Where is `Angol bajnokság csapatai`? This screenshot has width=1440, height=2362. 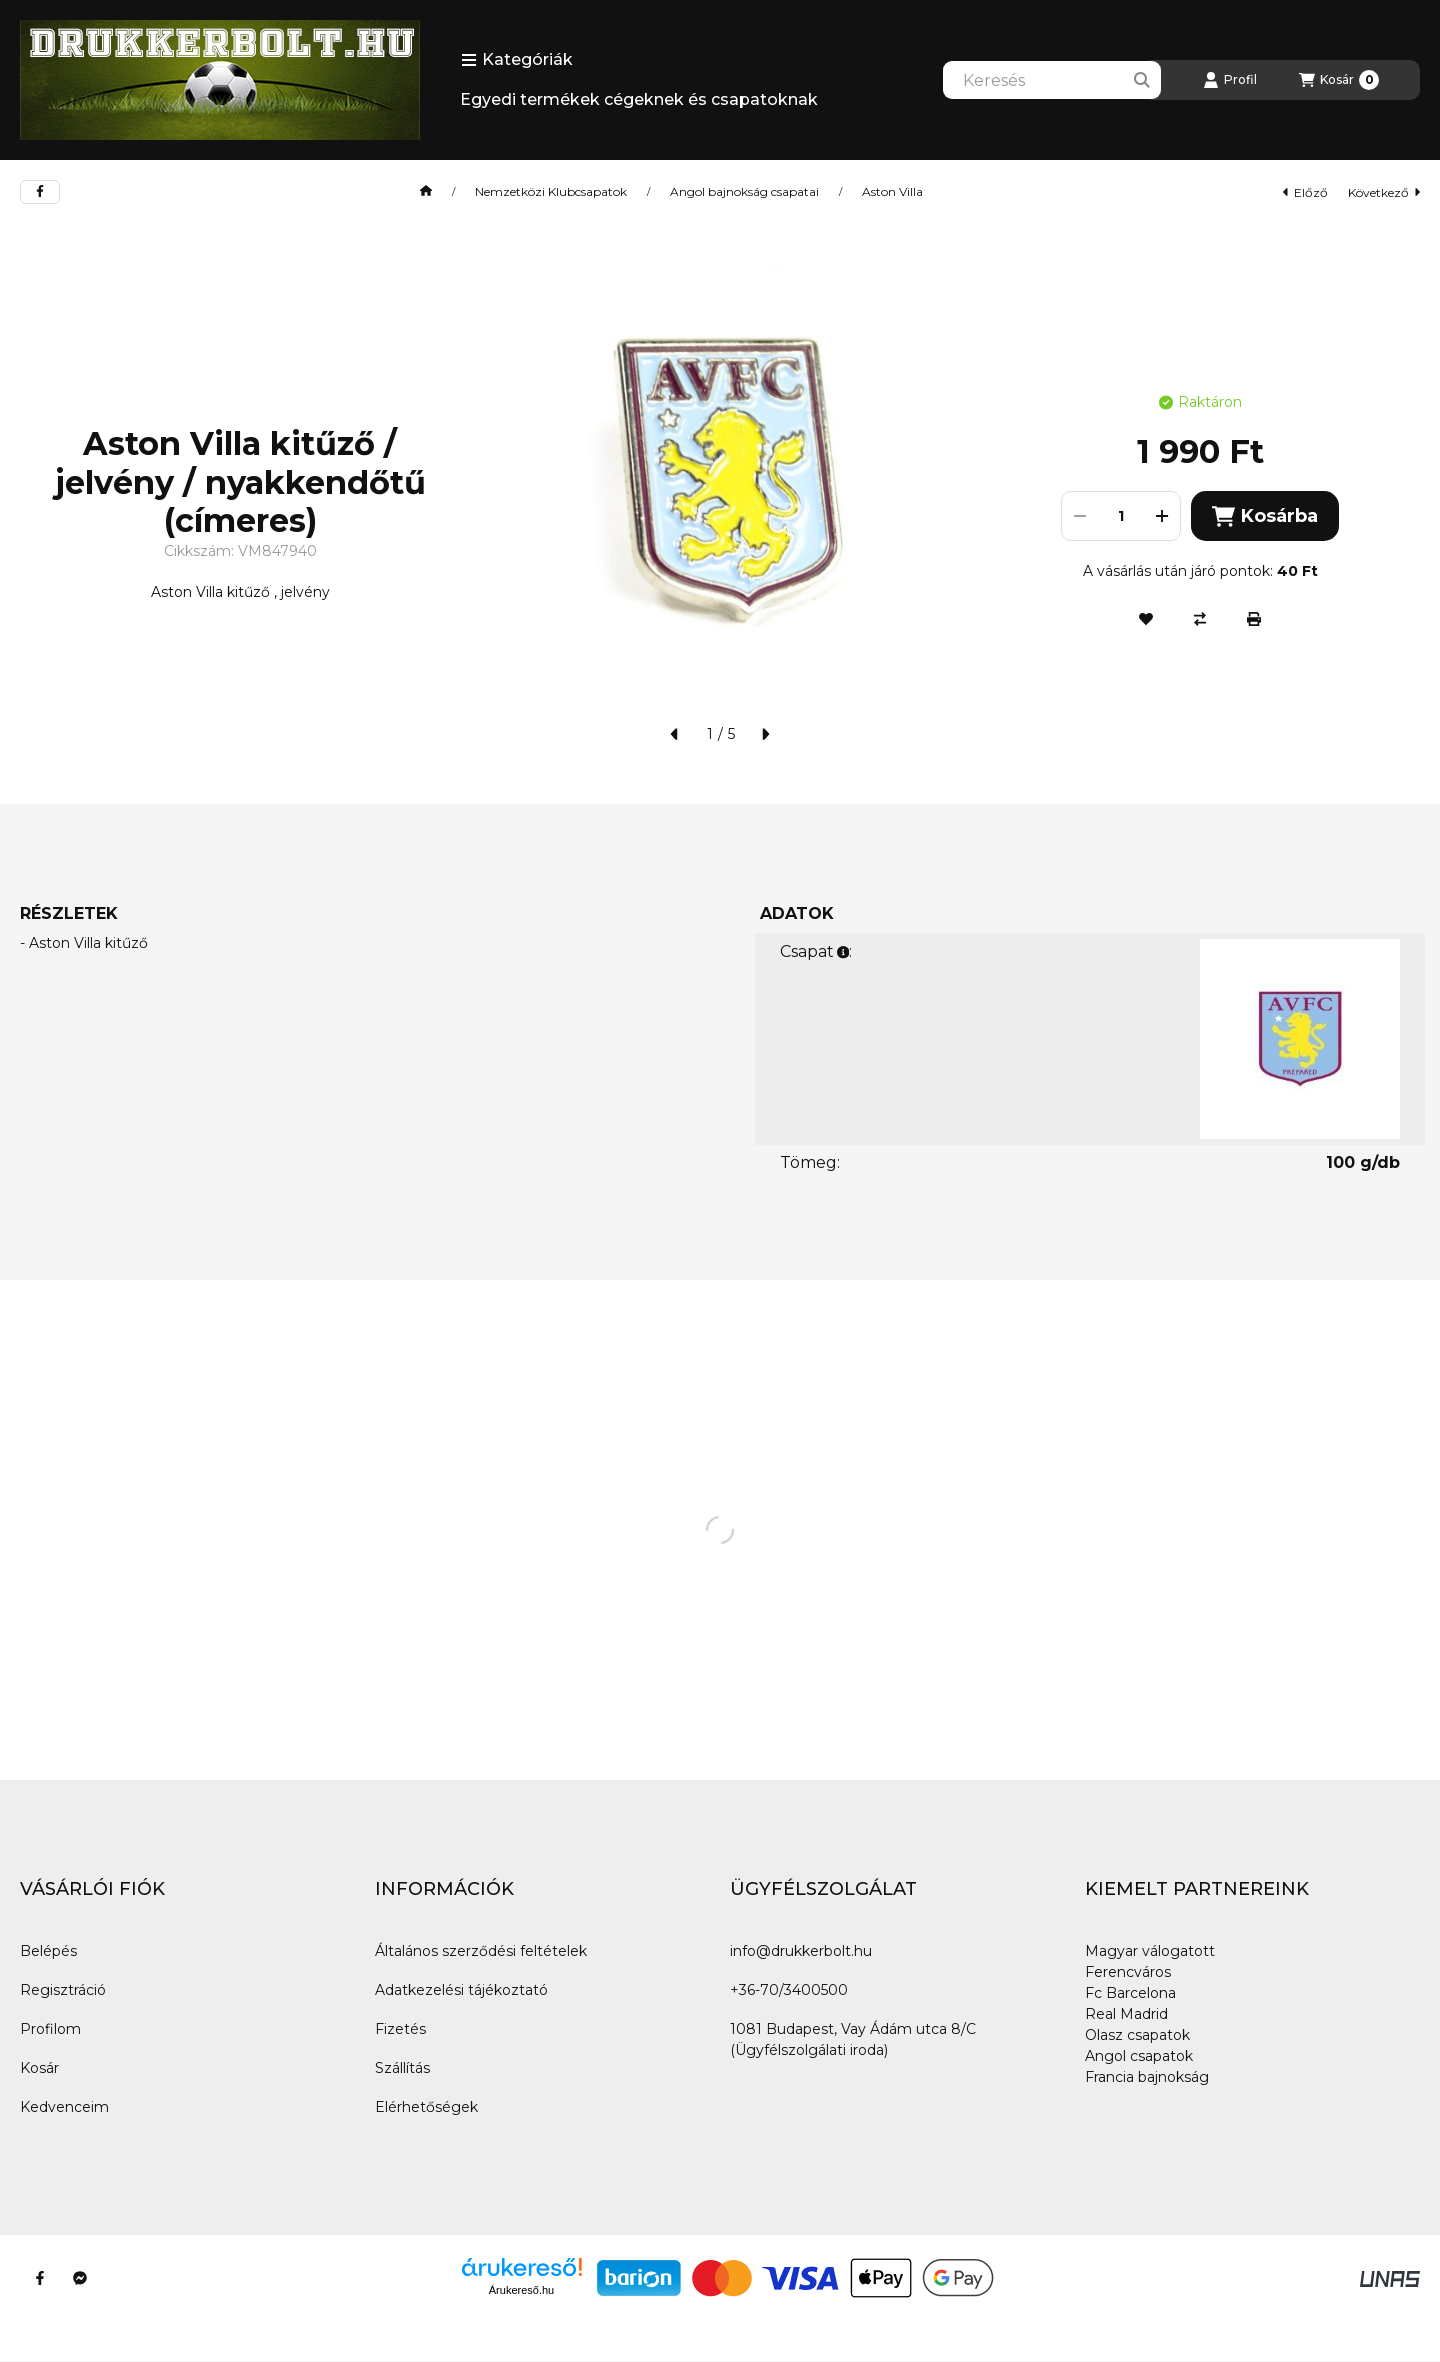
Angol bajnokság csapatai is located at coordinates (744, 192).